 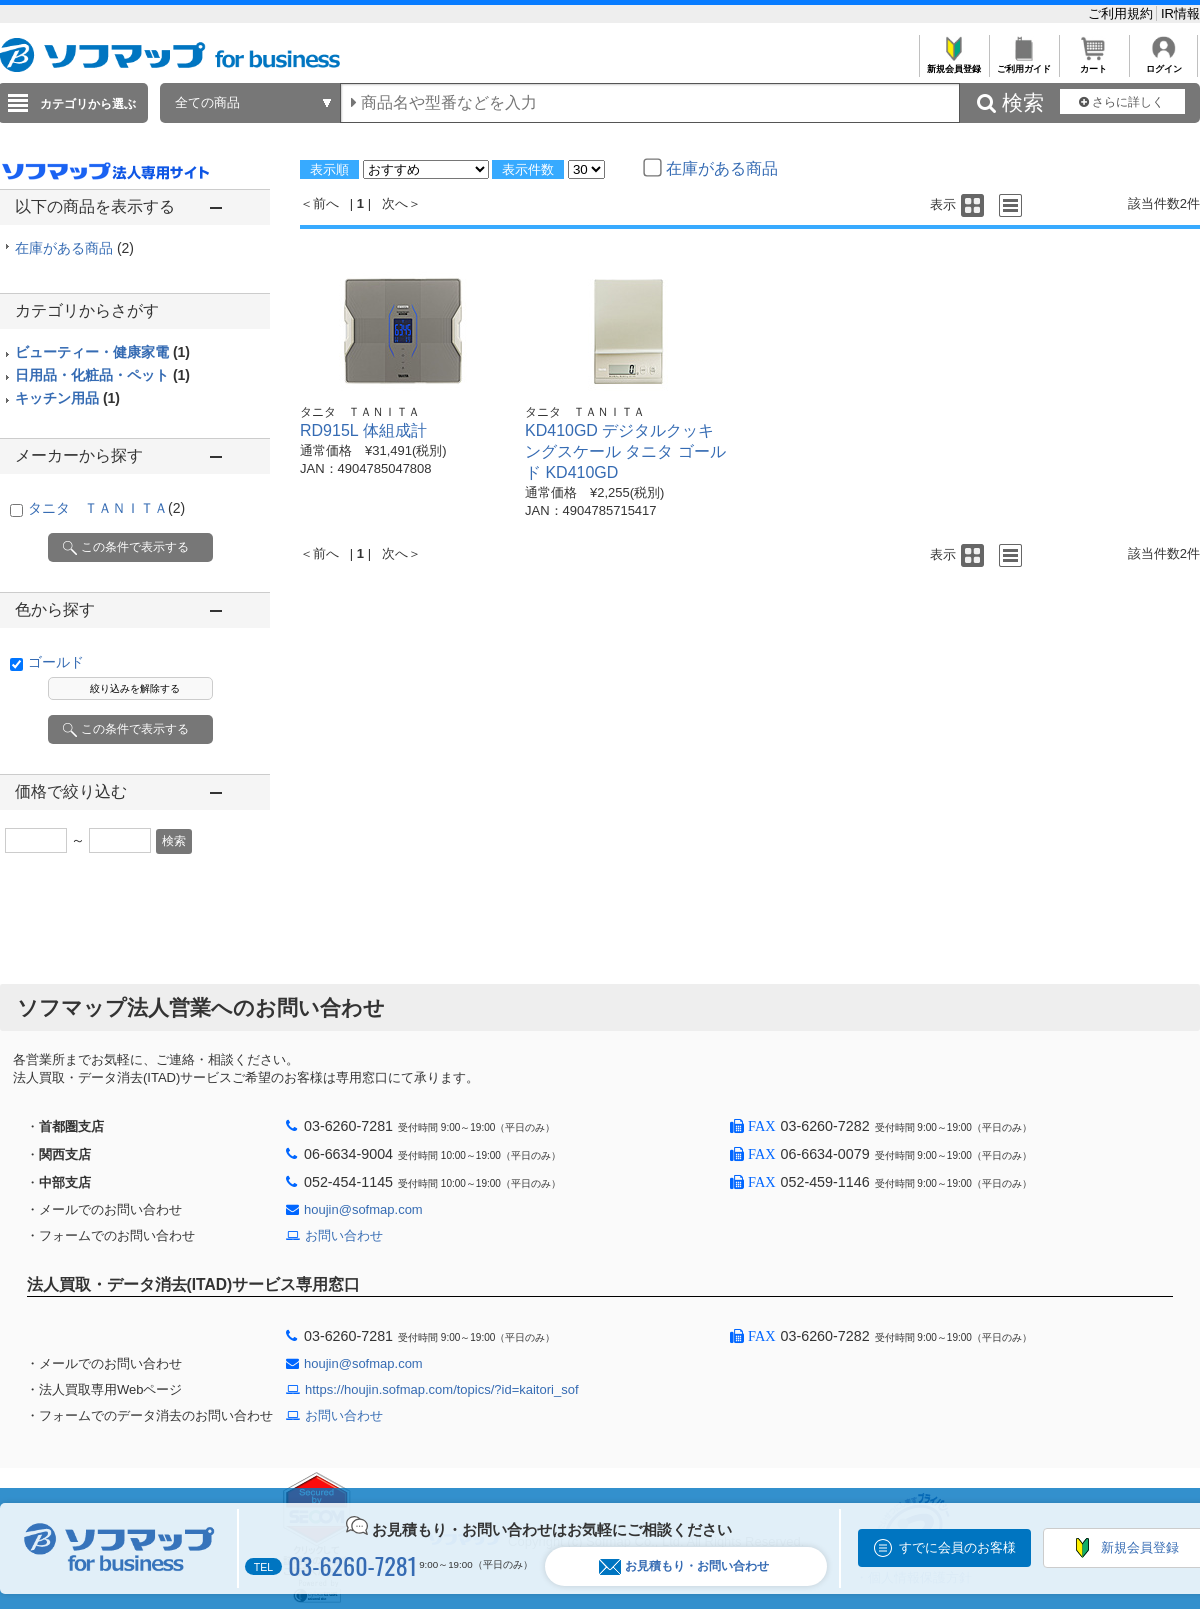 I want to click on お見積もり・お問い合わせ, so click(x=684, y=1566).